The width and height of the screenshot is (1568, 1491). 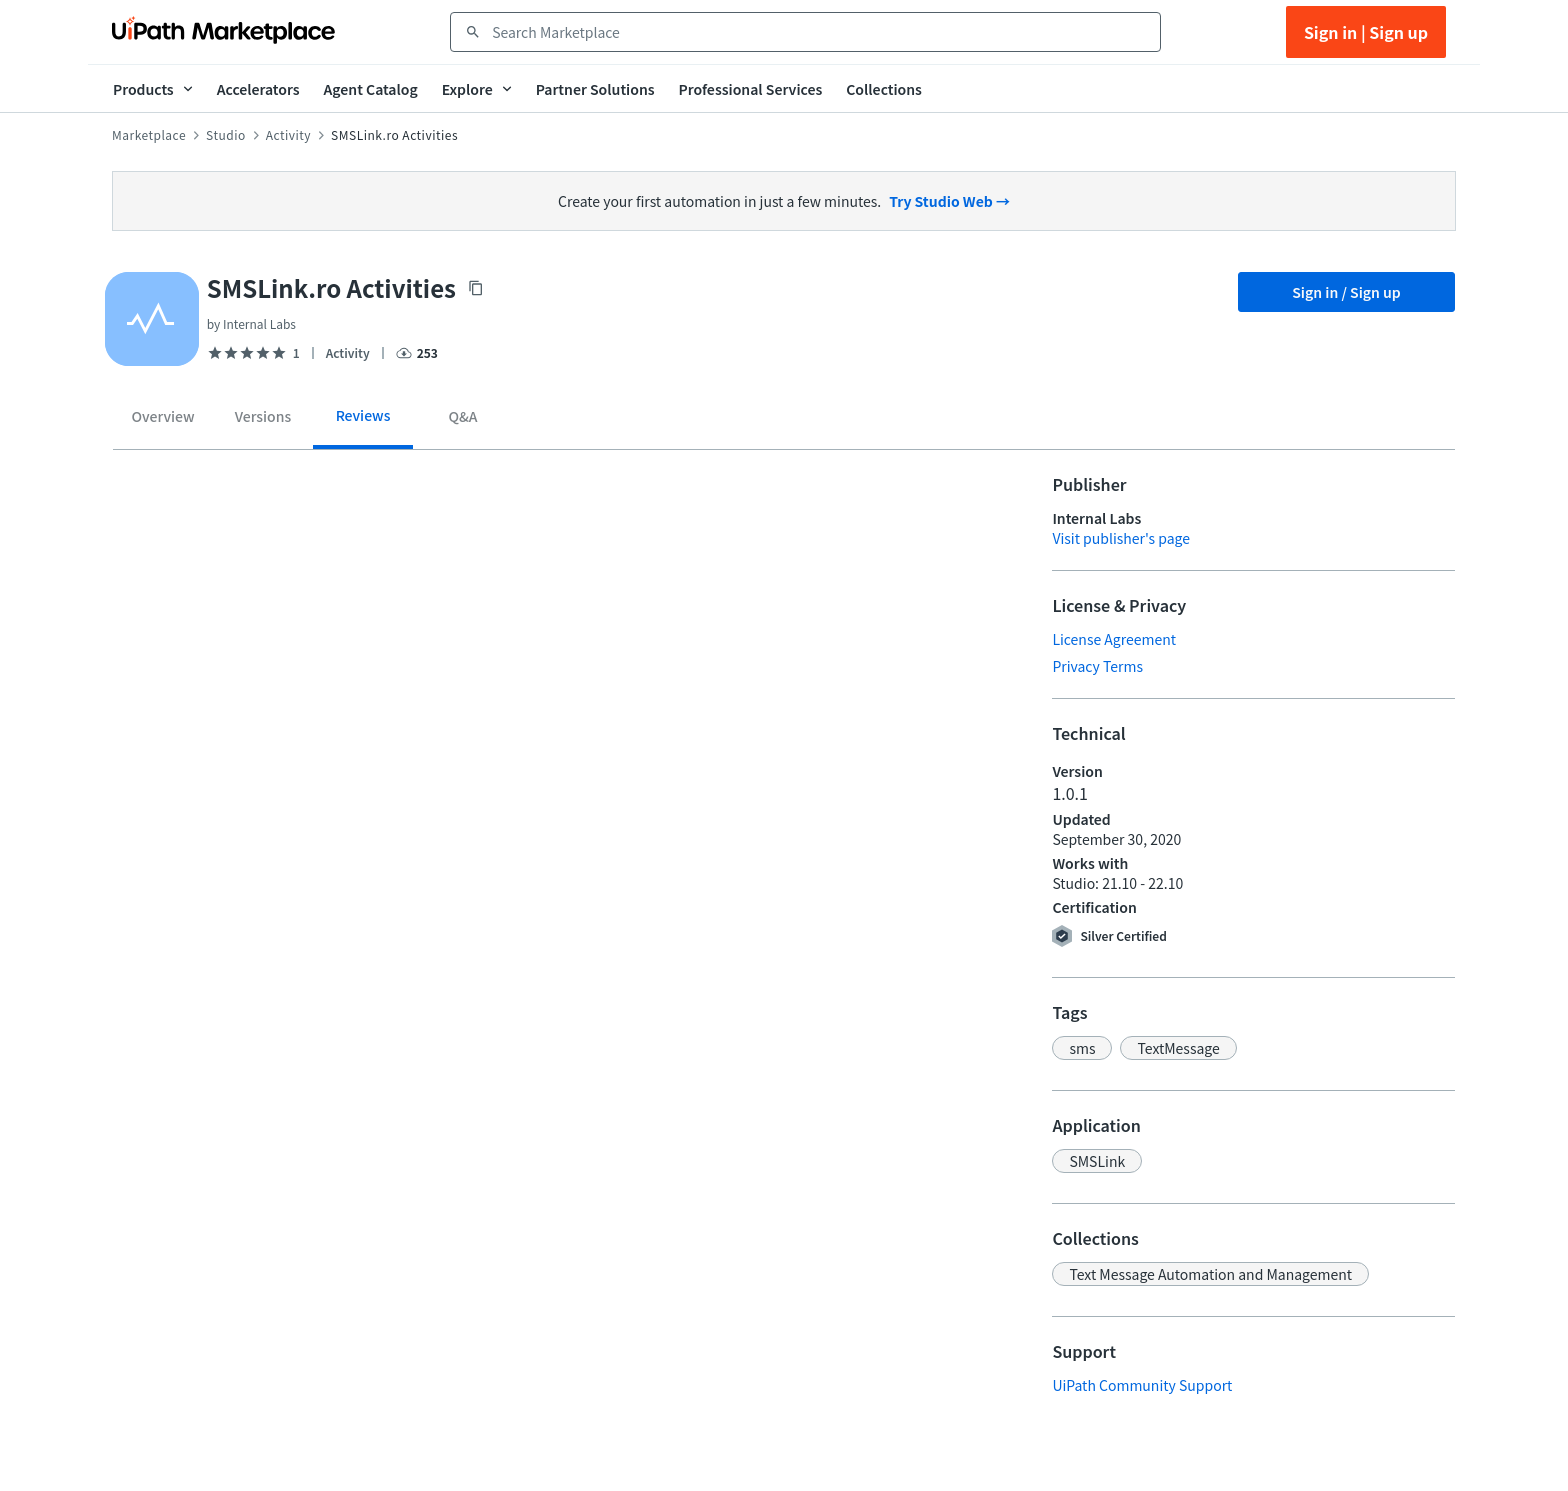 I want to click on Sign in | Sign up, so click(x=1366, y=32).